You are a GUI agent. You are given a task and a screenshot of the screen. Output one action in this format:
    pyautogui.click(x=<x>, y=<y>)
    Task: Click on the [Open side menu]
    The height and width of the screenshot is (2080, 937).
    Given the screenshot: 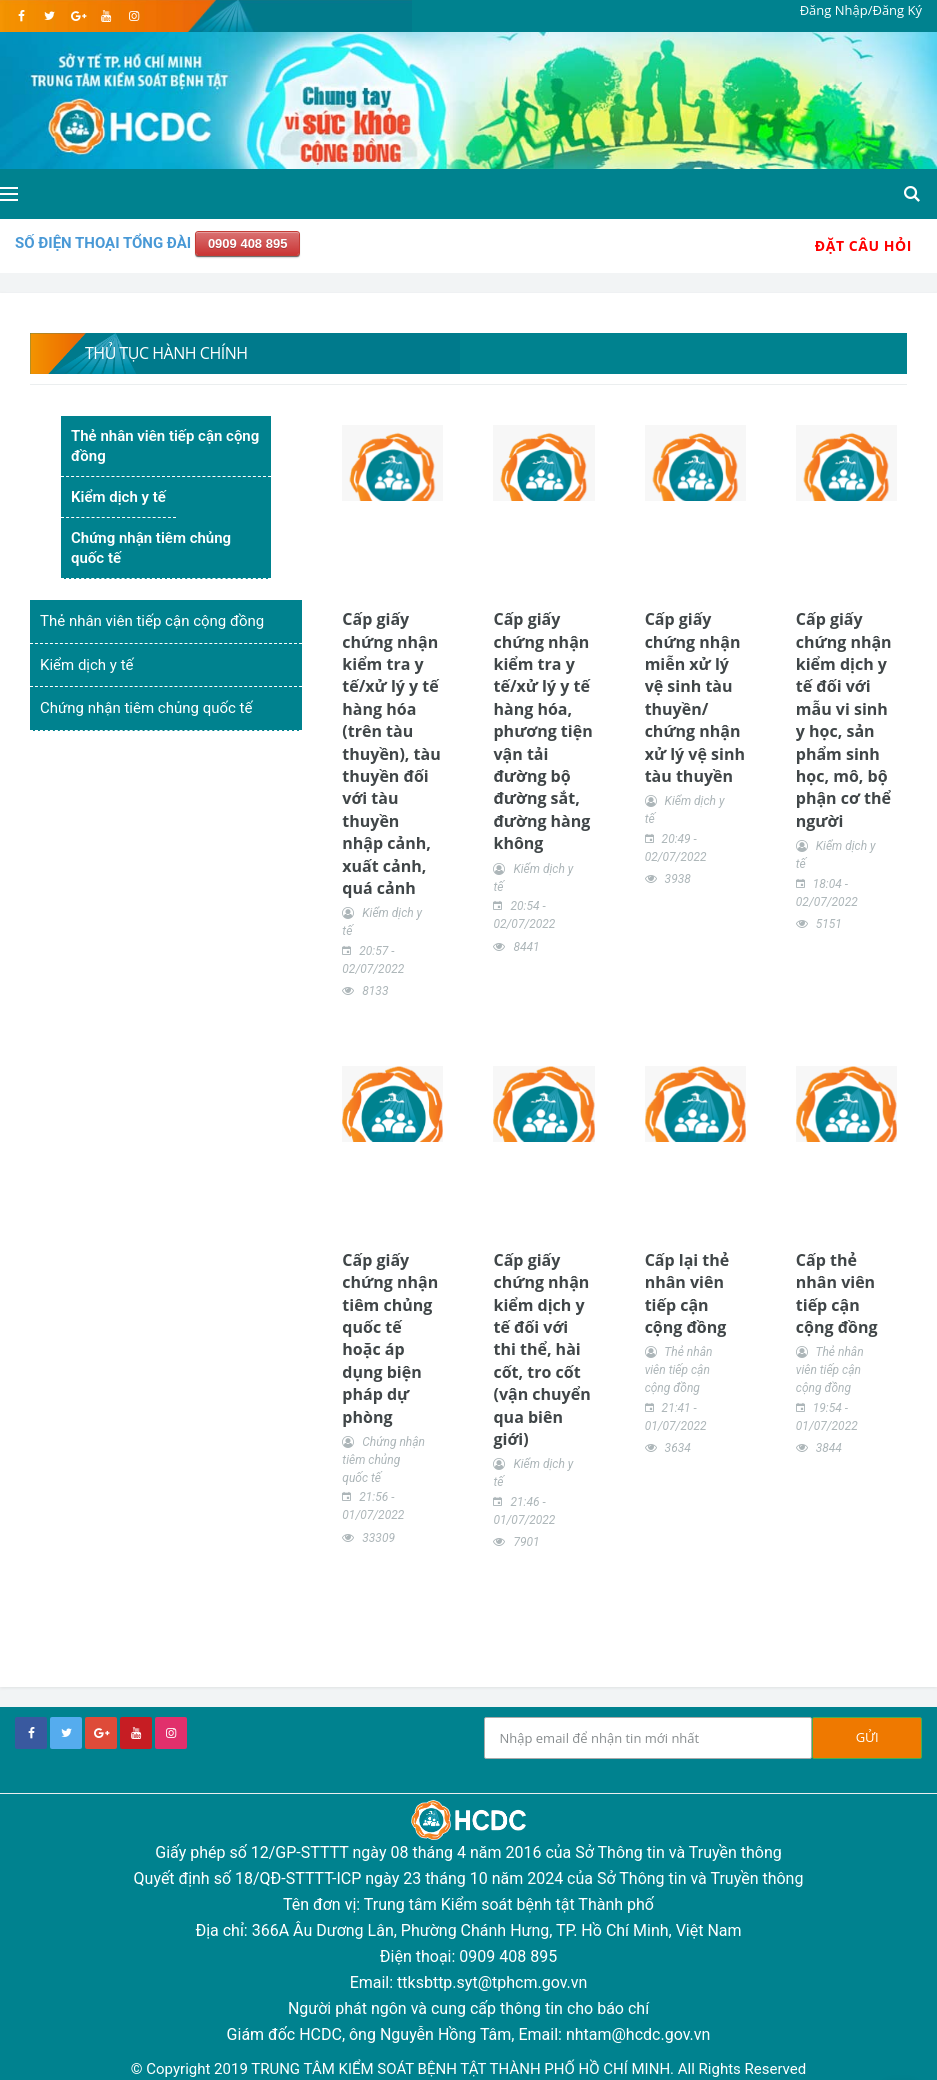 What is the action you would take?
    pyautogui.click(x=9, y=194)
    